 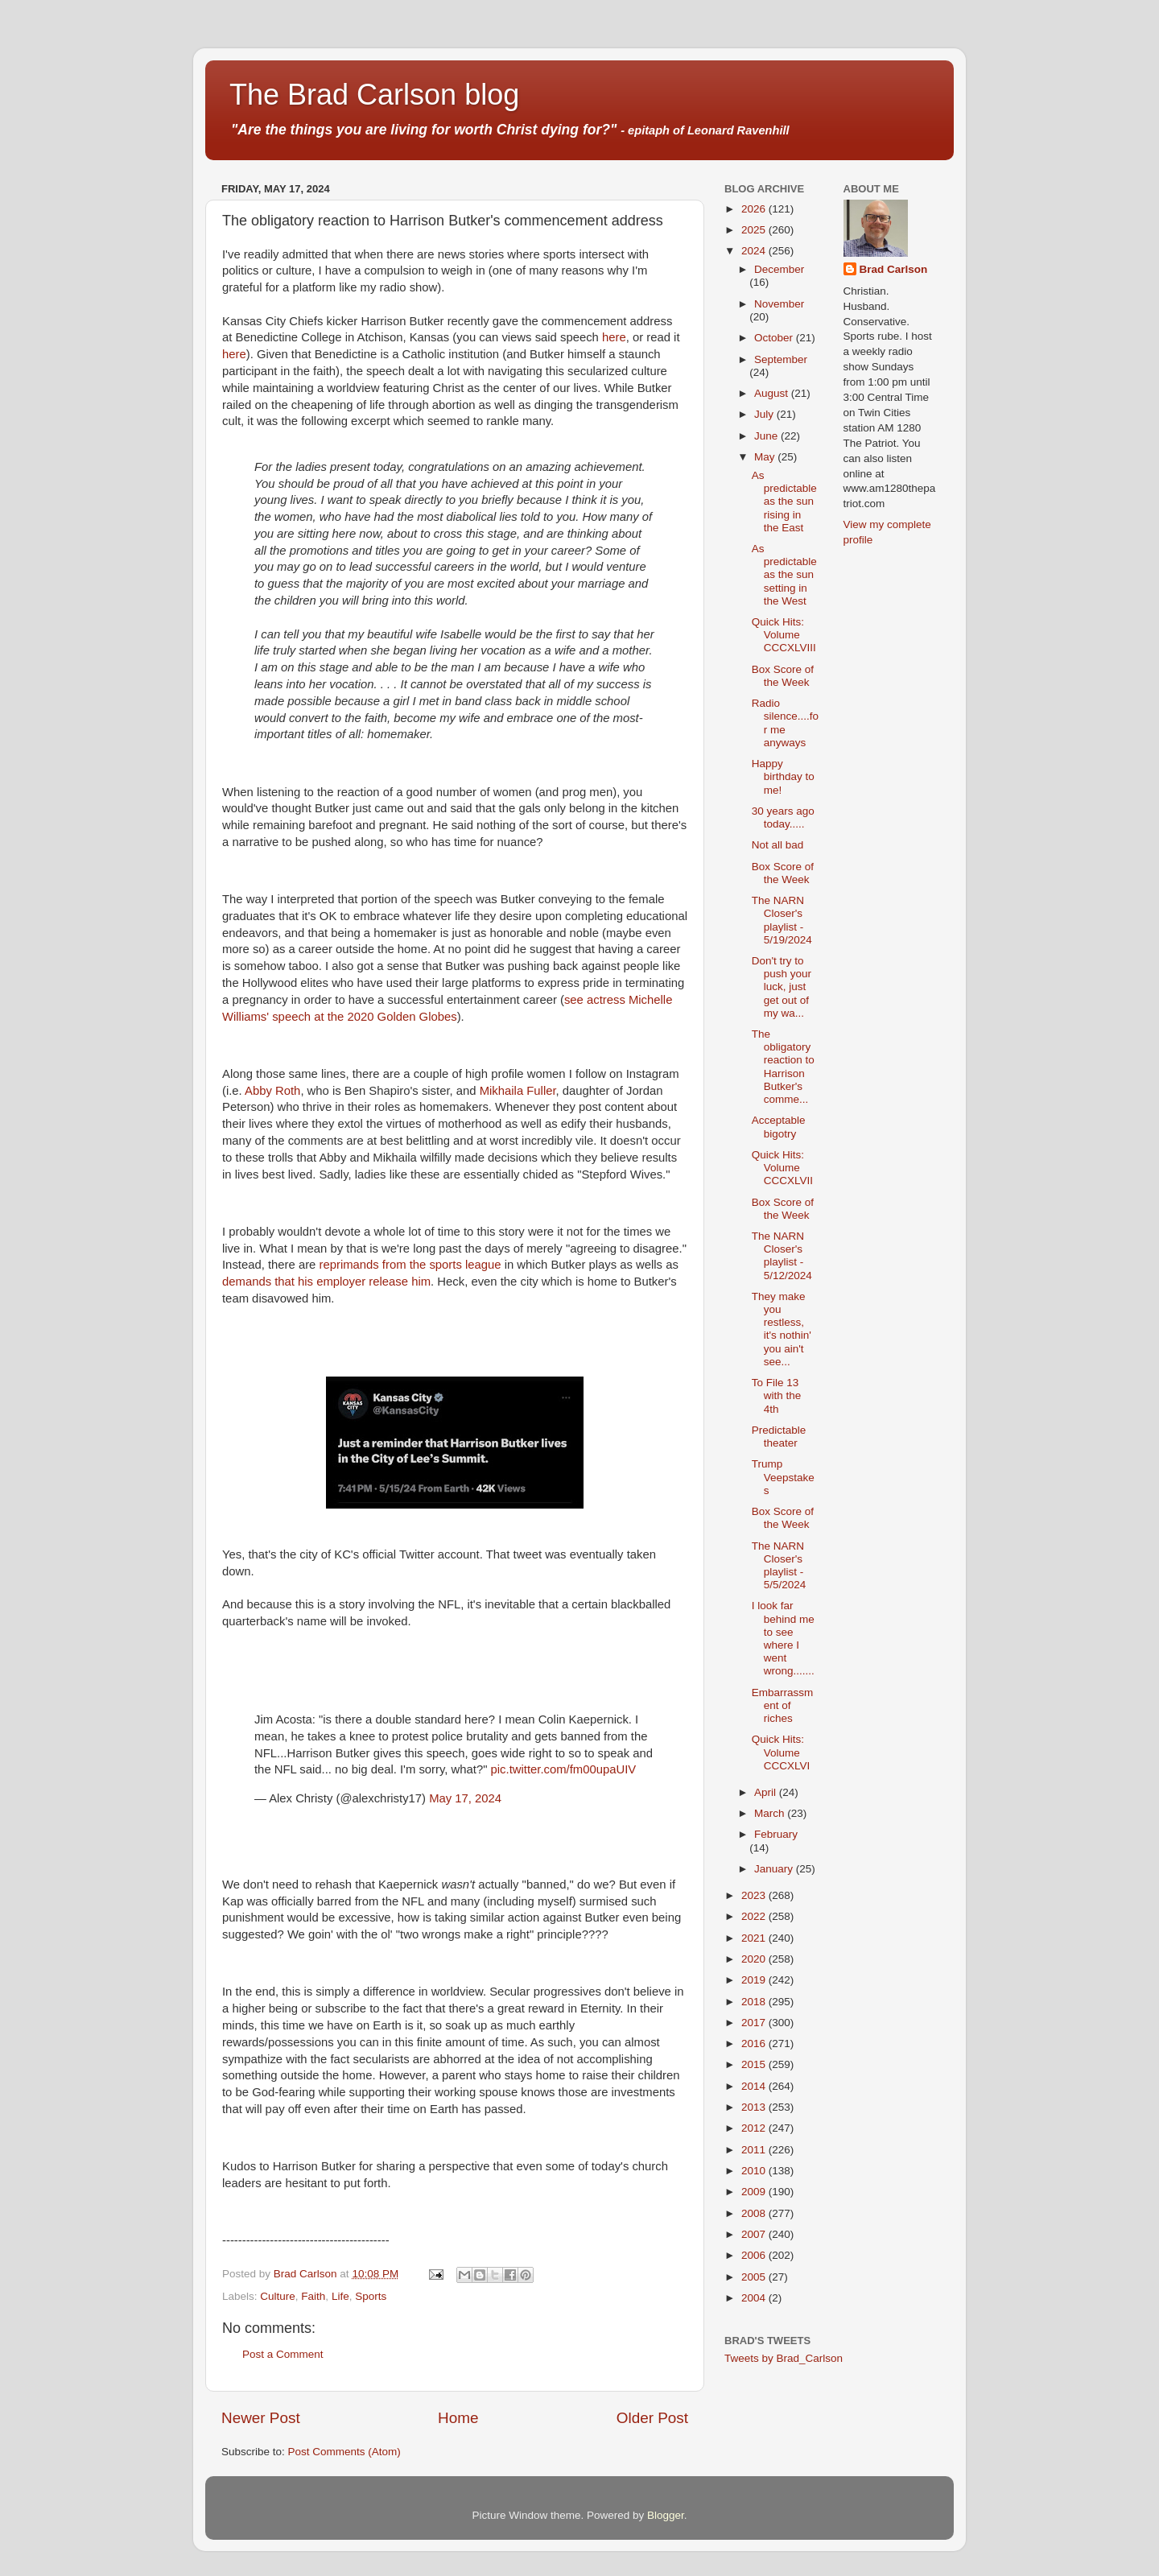 What do you see at coordinates (755, 251) in the screenshot?
I see `2024` at bounding box center [755, 251].